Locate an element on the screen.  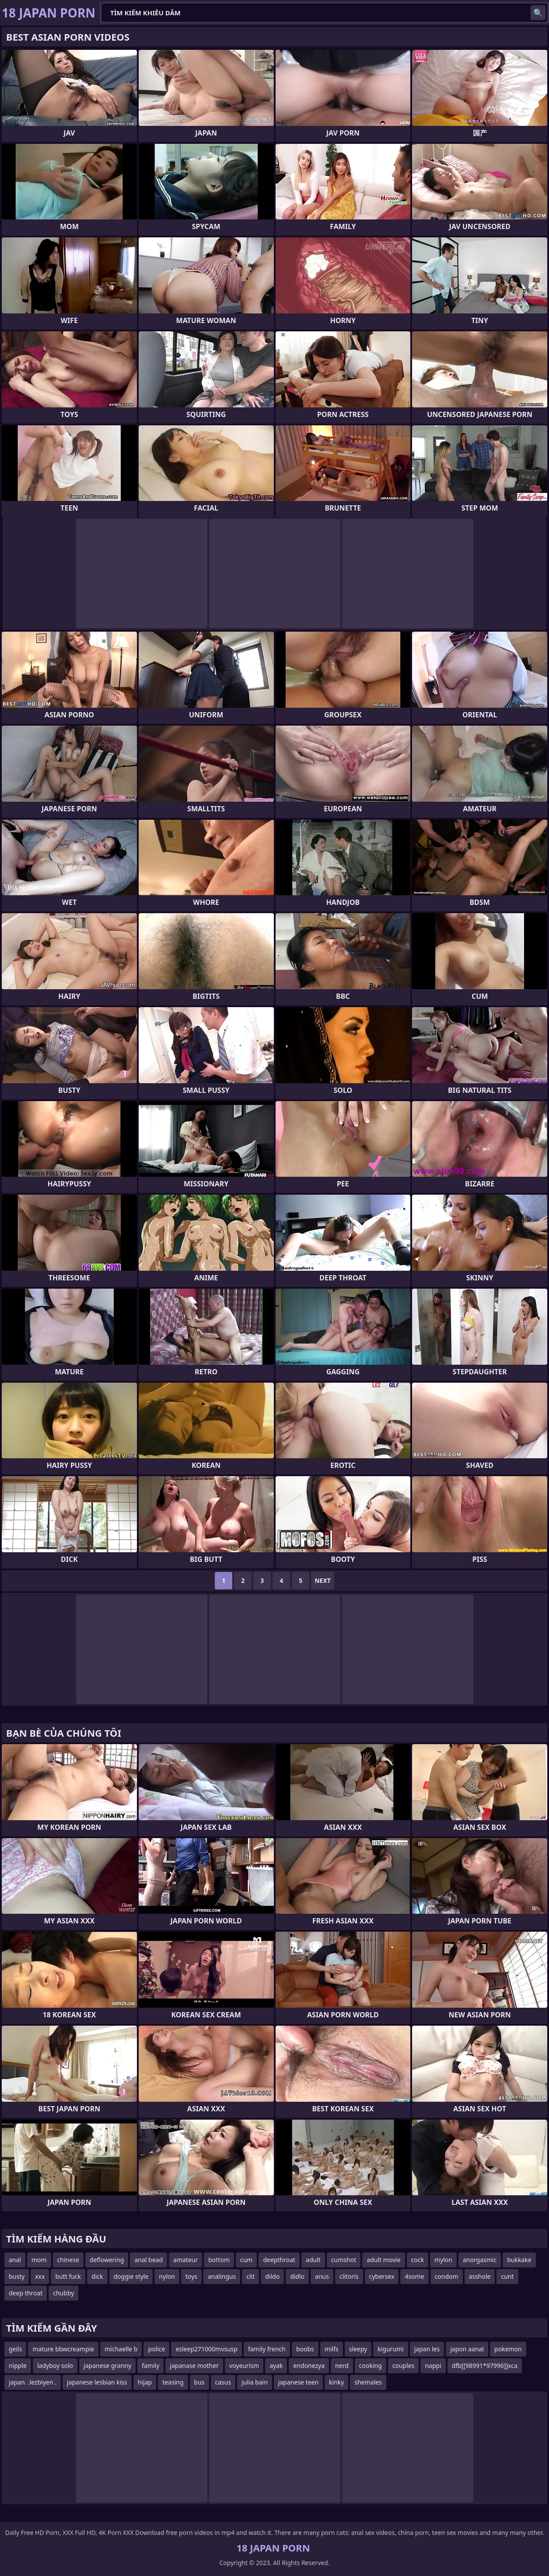
asshole is located at coordinates (480, 2276).